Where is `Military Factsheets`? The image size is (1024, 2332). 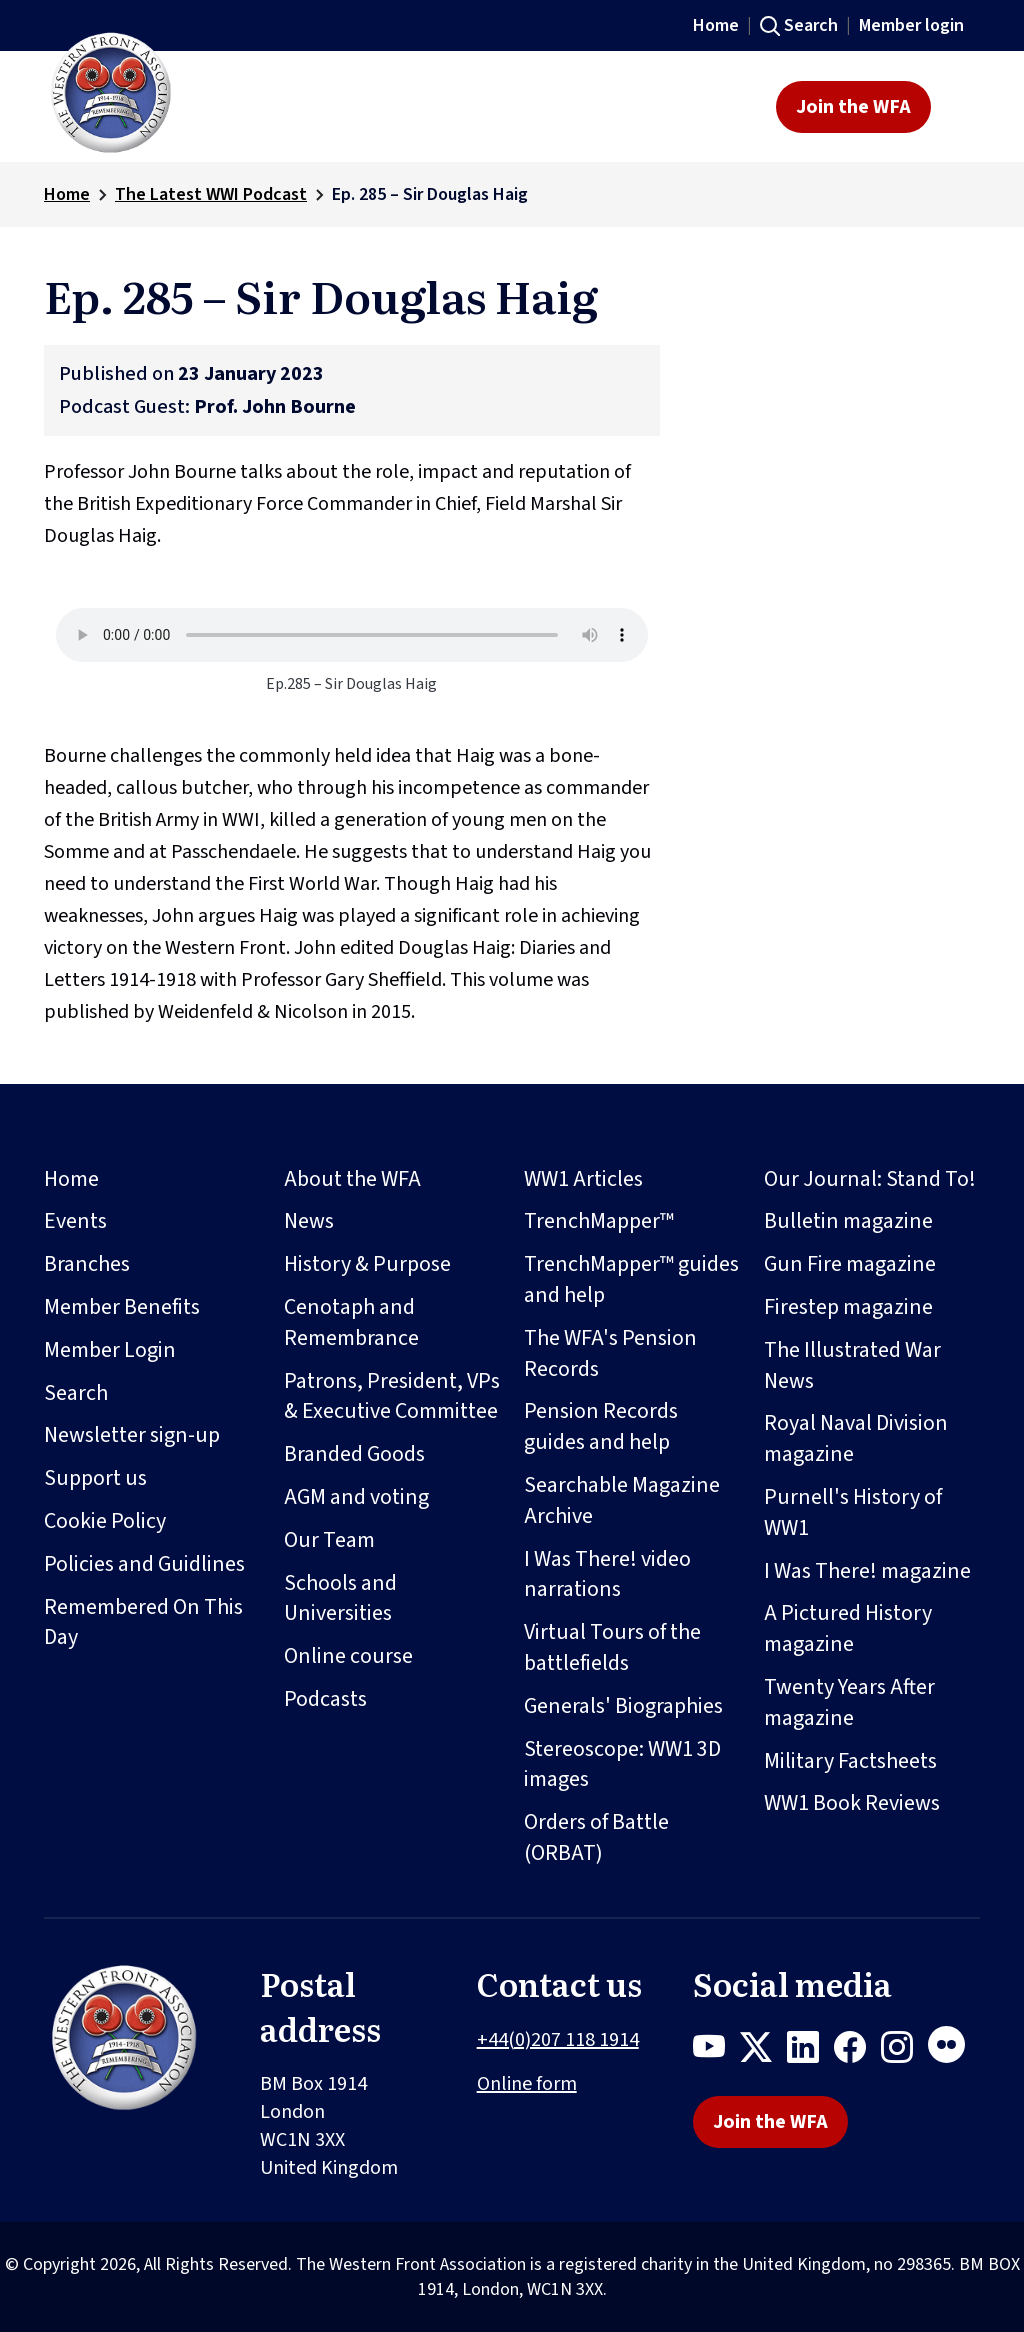
Military Factsheets is located at coordinates (850, 1761).